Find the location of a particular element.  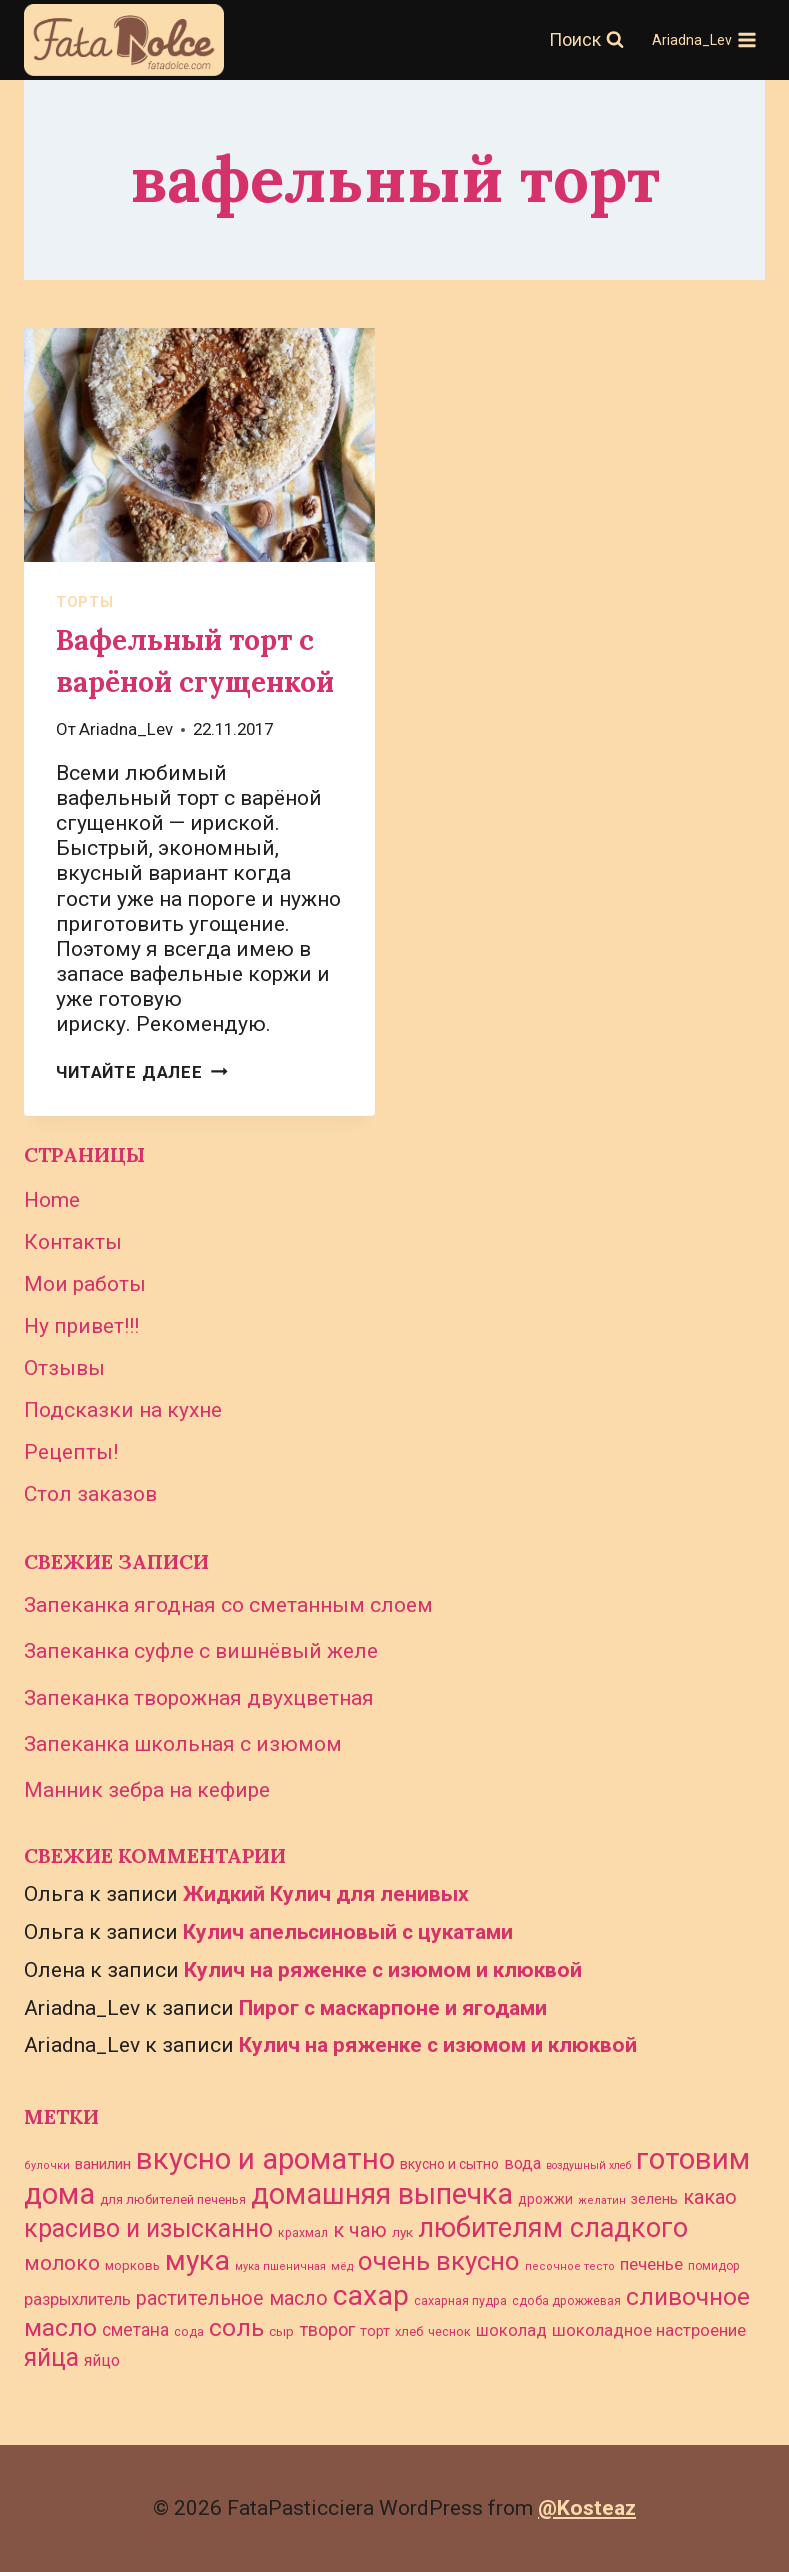

Мои работы is located at coordinates (85, 1284).